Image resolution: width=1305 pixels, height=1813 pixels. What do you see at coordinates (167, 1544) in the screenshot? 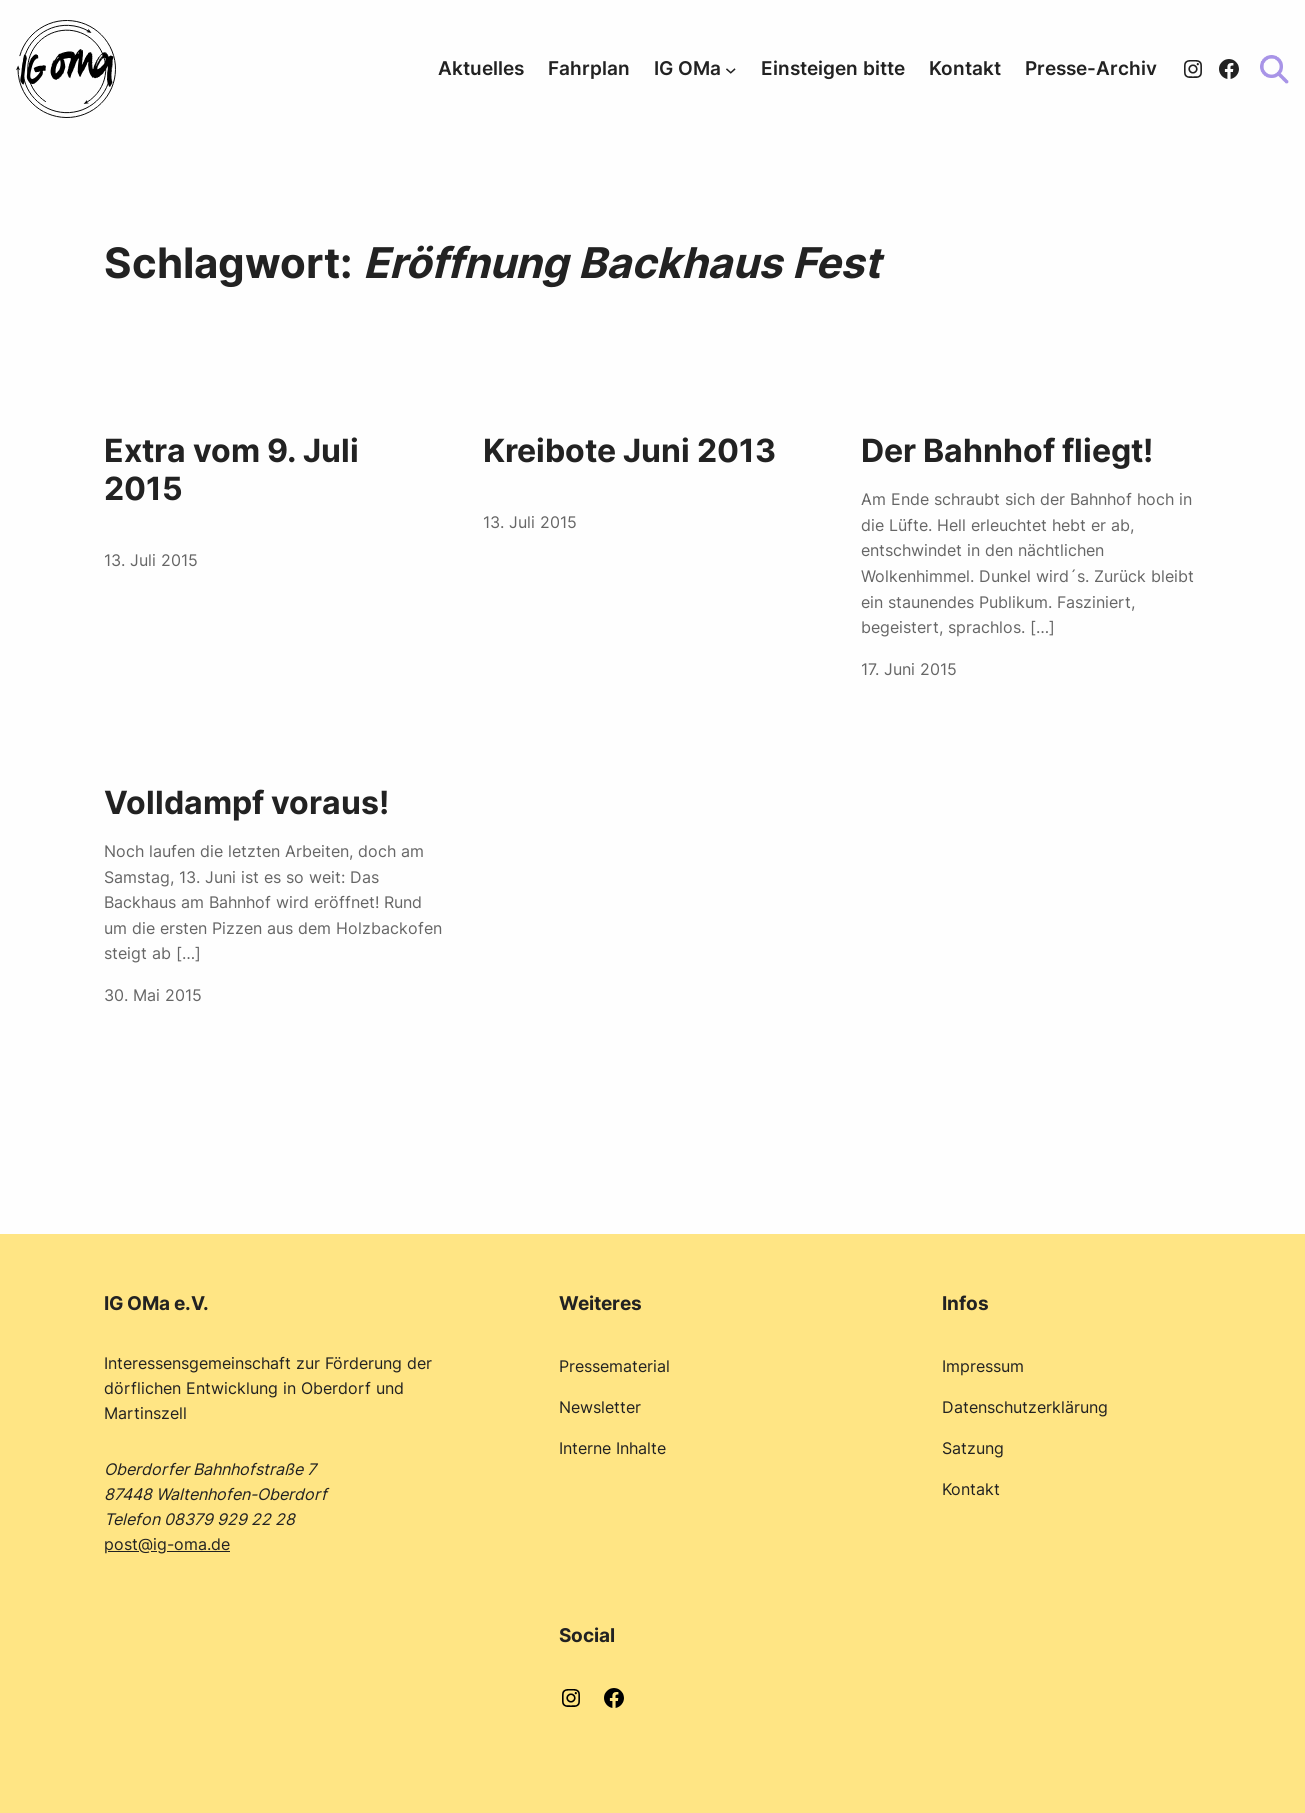
I see `post@ig-oma.de` at bounding box center [167, 1544].